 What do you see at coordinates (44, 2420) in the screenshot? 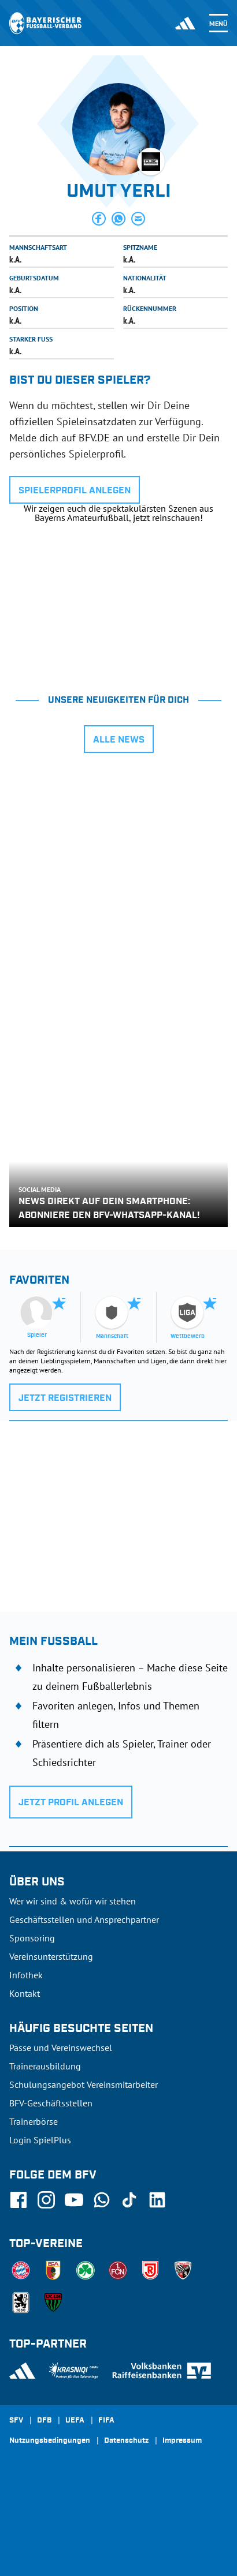
I see `DFB` at bounding box center [44, 2420].